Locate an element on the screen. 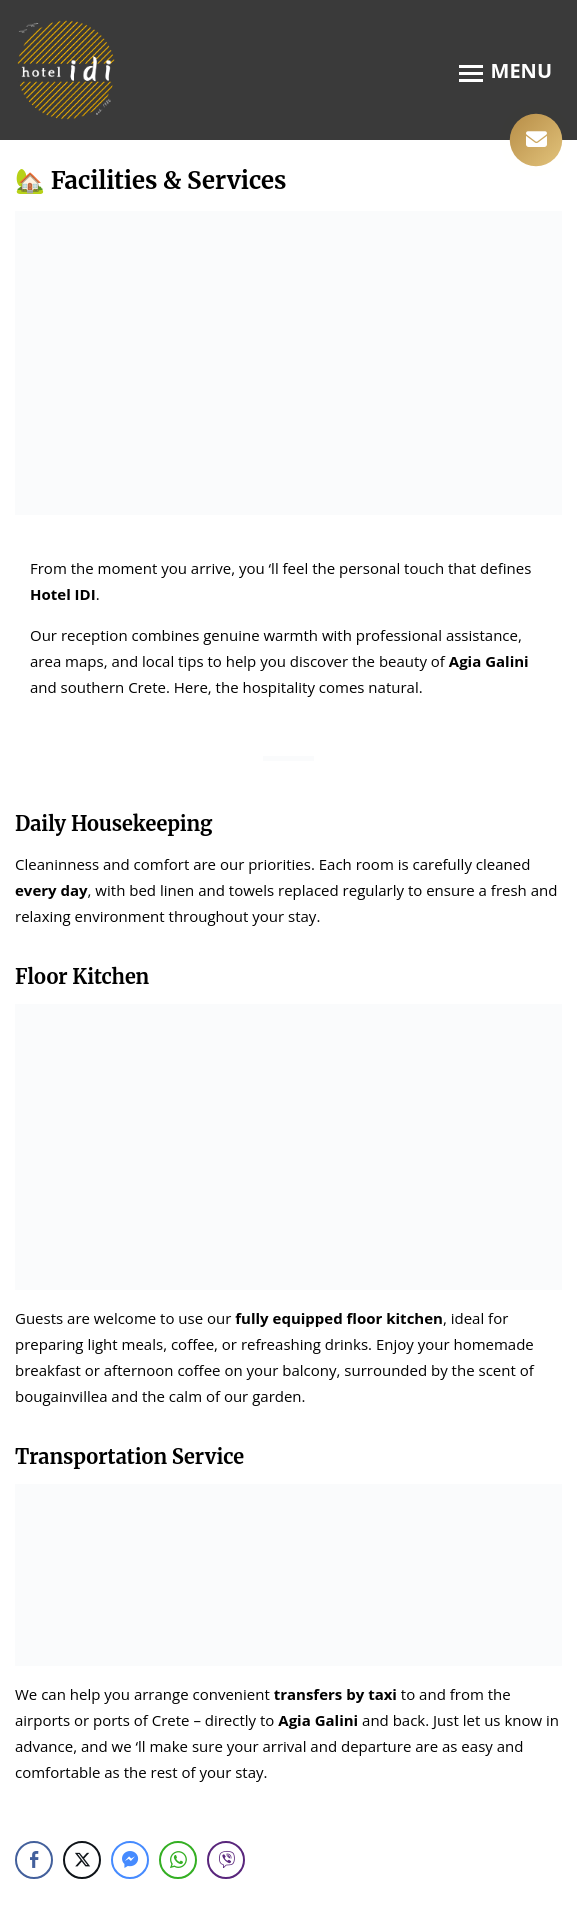  [WhatsApp Share] is located at coordinates (178, 1860).